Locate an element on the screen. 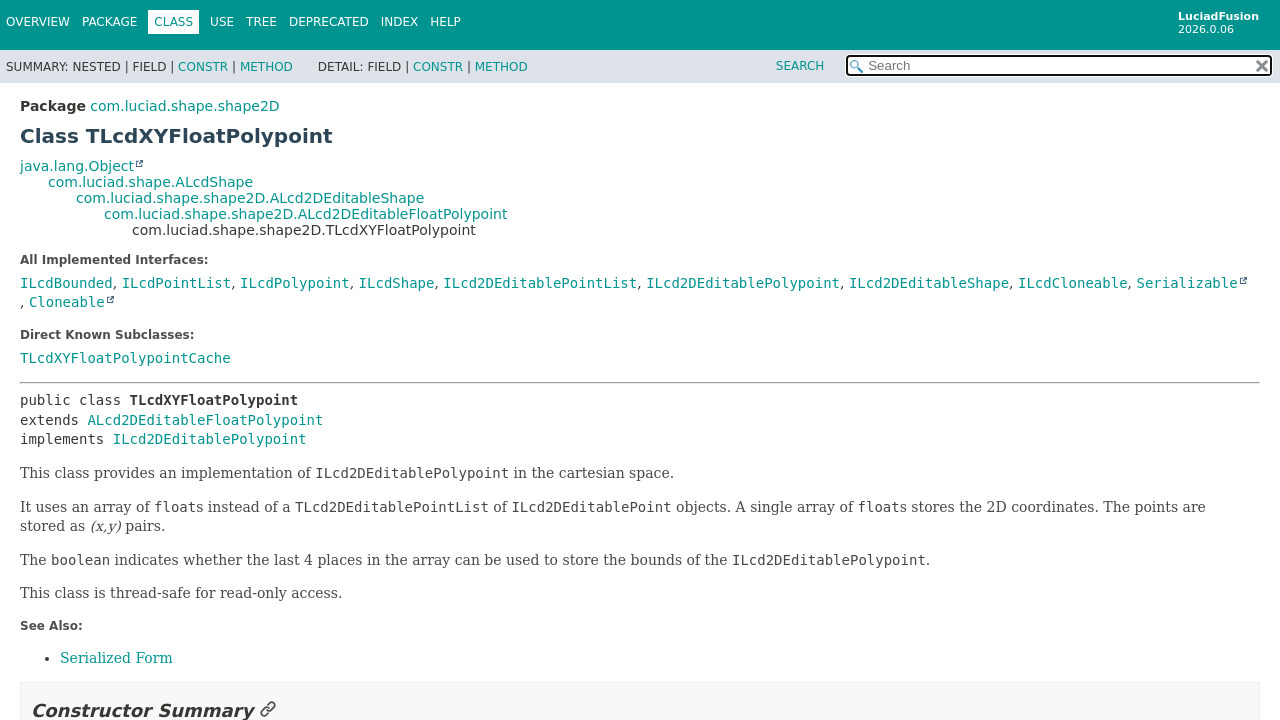 This screenshot has height=720, width=1280. Use is located at coordinates (222, 22).